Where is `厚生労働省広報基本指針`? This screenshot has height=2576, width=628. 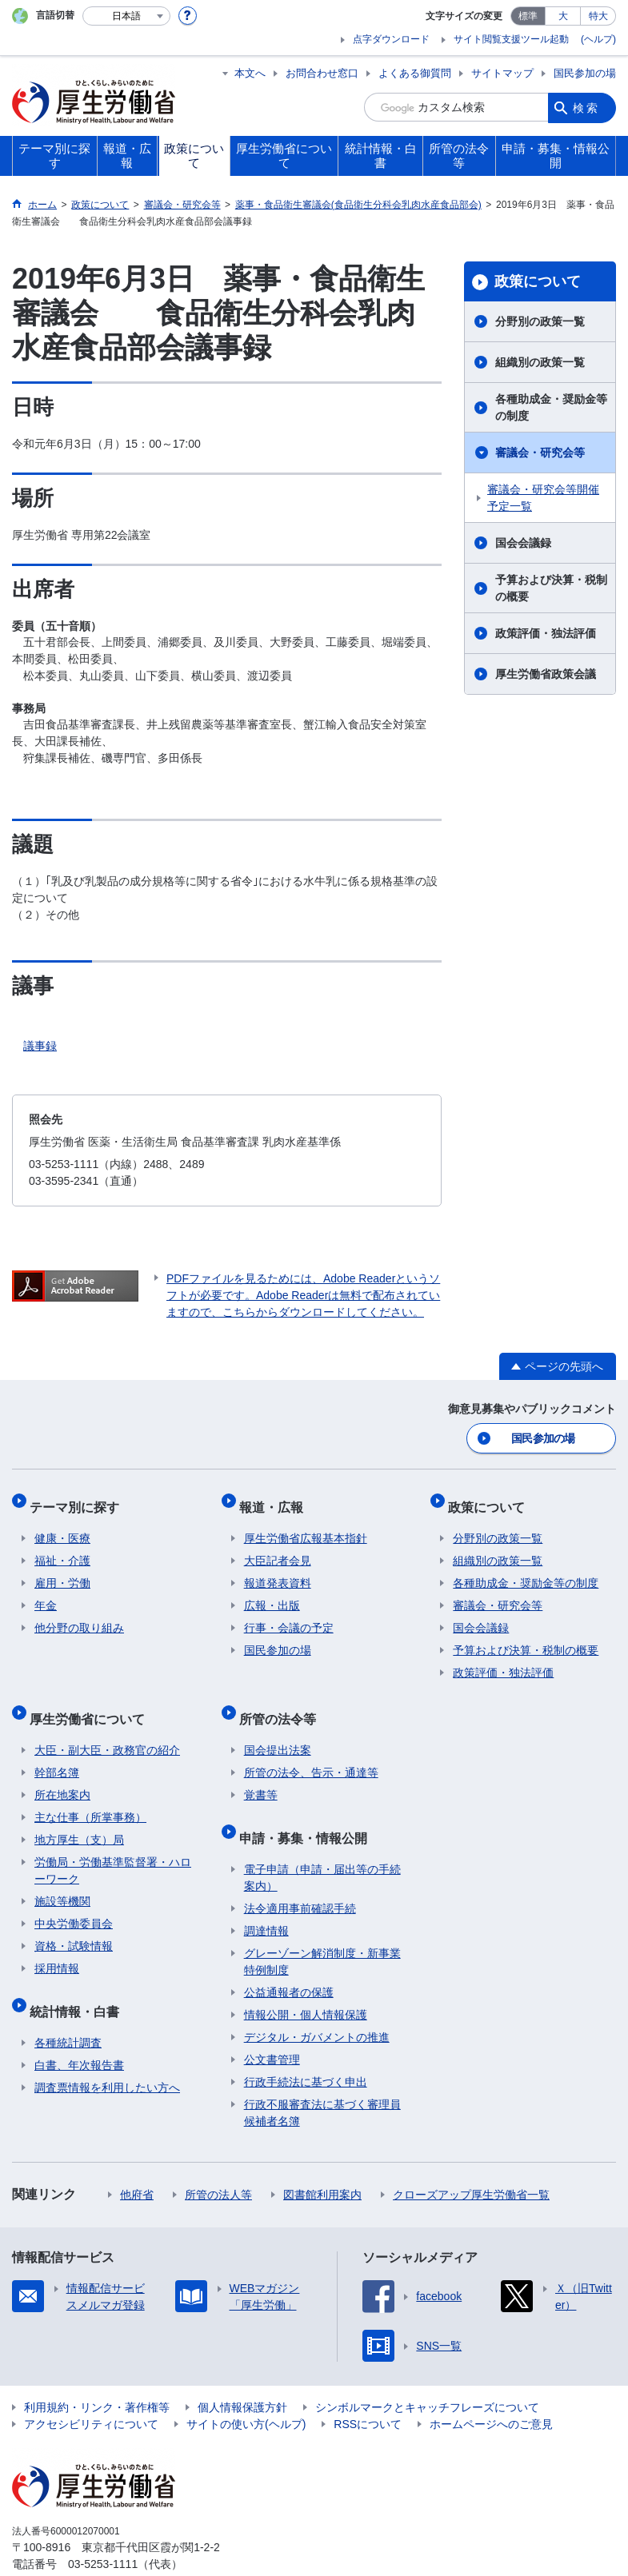 厚生労働省広報基本指針 is located at coordinates (305, 1526).